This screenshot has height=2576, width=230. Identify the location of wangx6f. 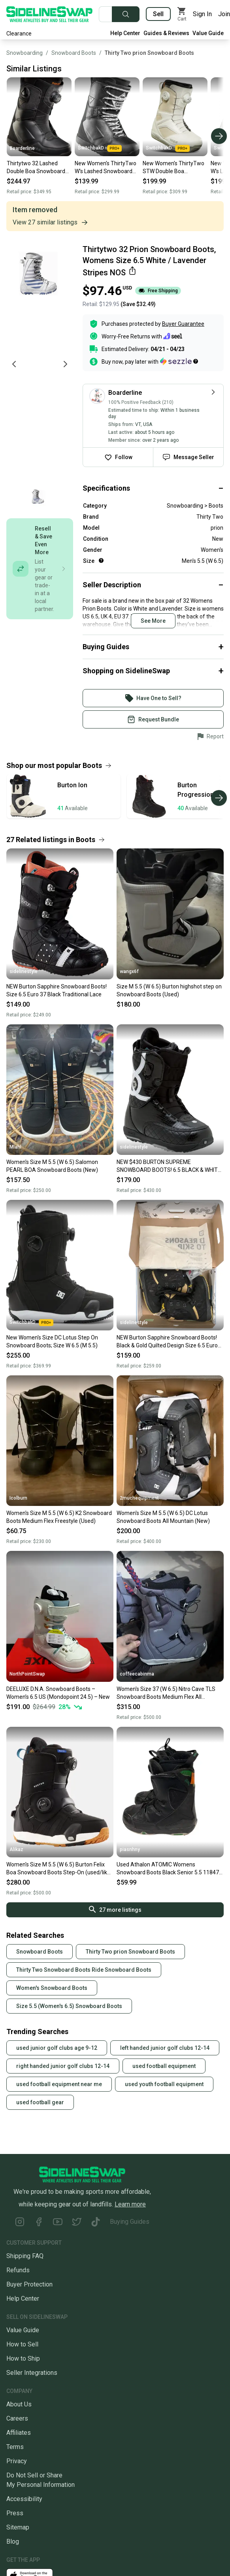
(129, 971).